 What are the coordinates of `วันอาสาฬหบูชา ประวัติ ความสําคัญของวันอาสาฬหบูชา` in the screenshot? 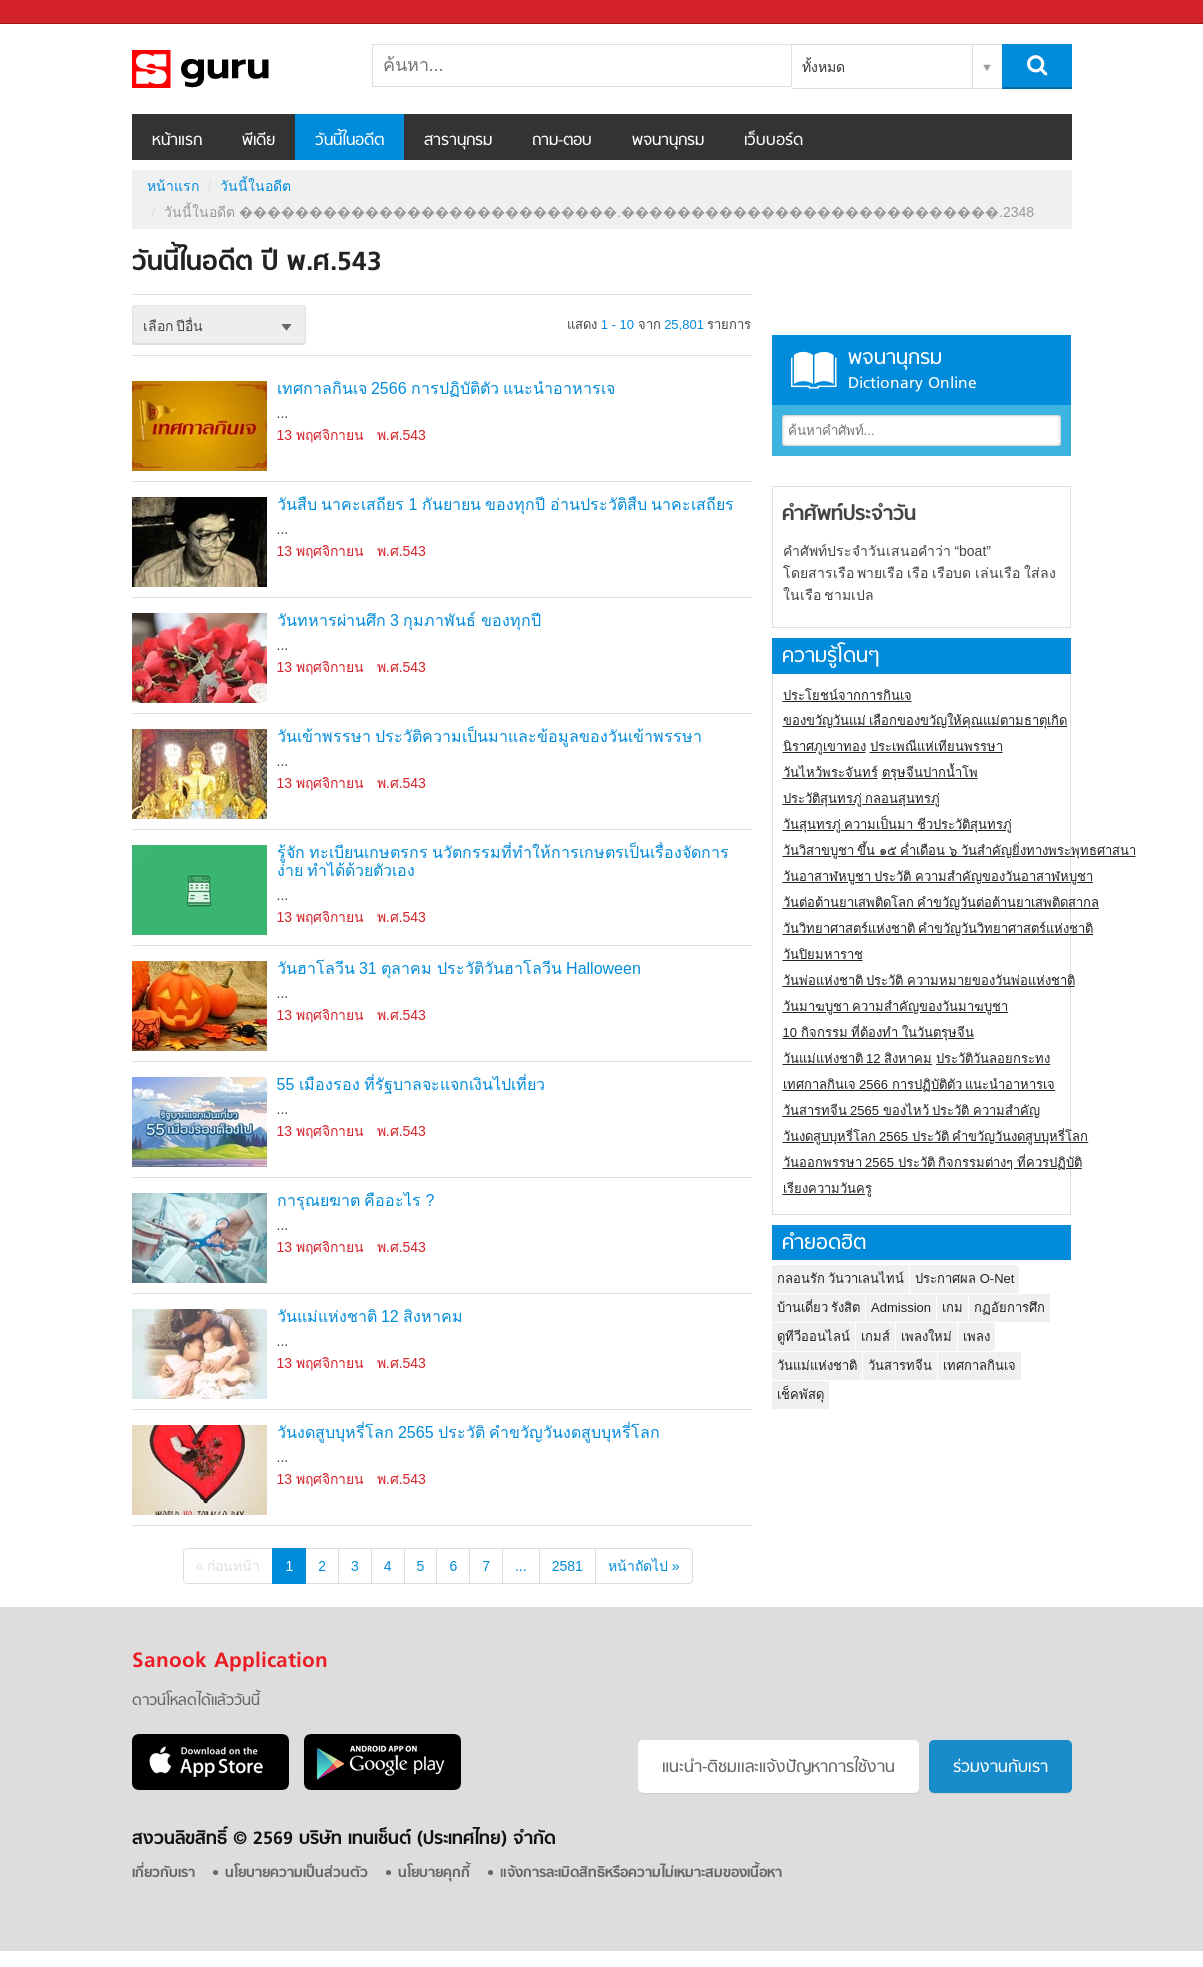 It's located at (938, 876).